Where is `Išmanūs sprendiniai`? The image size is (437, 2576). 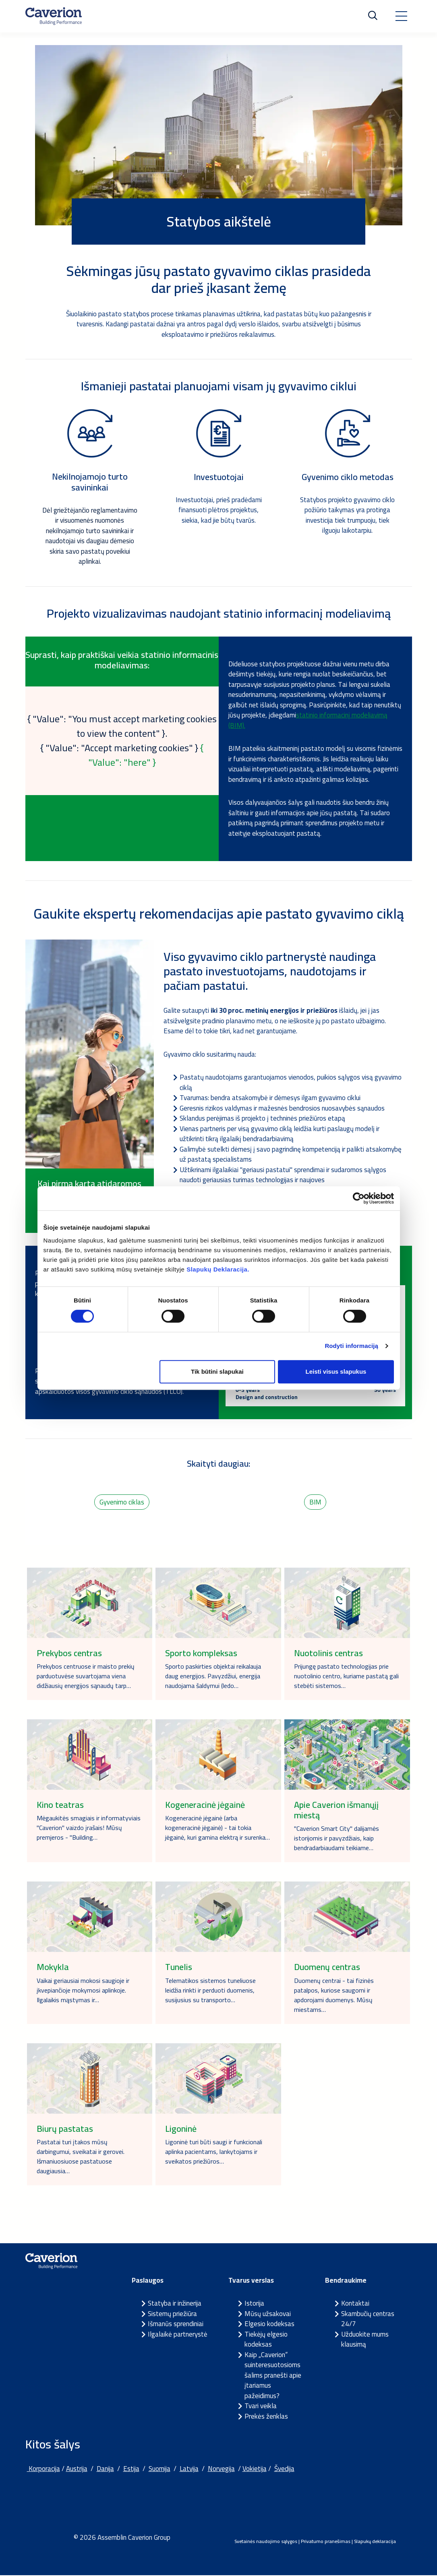 Išmanūs sprendiniai is located at coordinates (175, 2324).